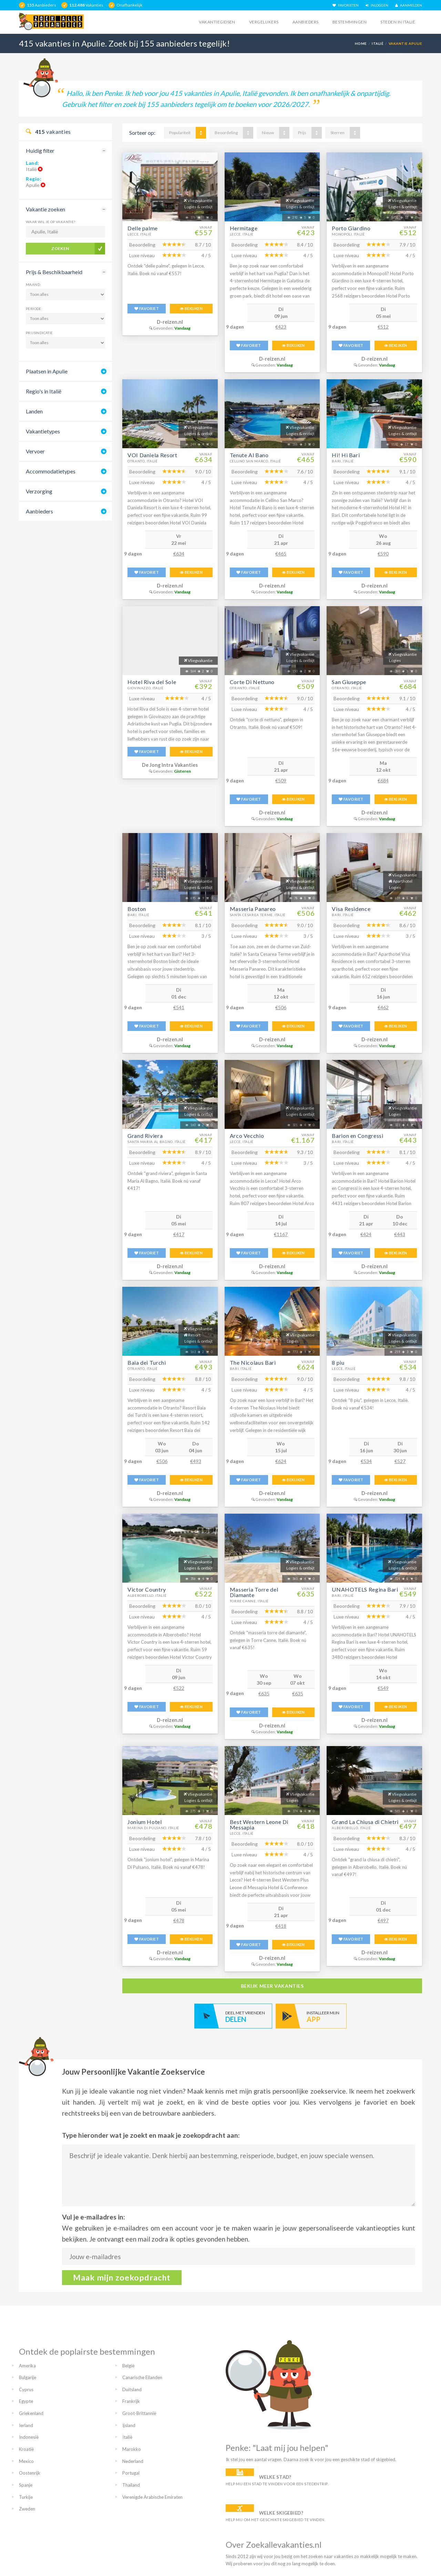 This screenshot has width=441, height=2576. Describe the element at coordinates (25, 2485) in the screenshot. I see `Spanje` at that location.